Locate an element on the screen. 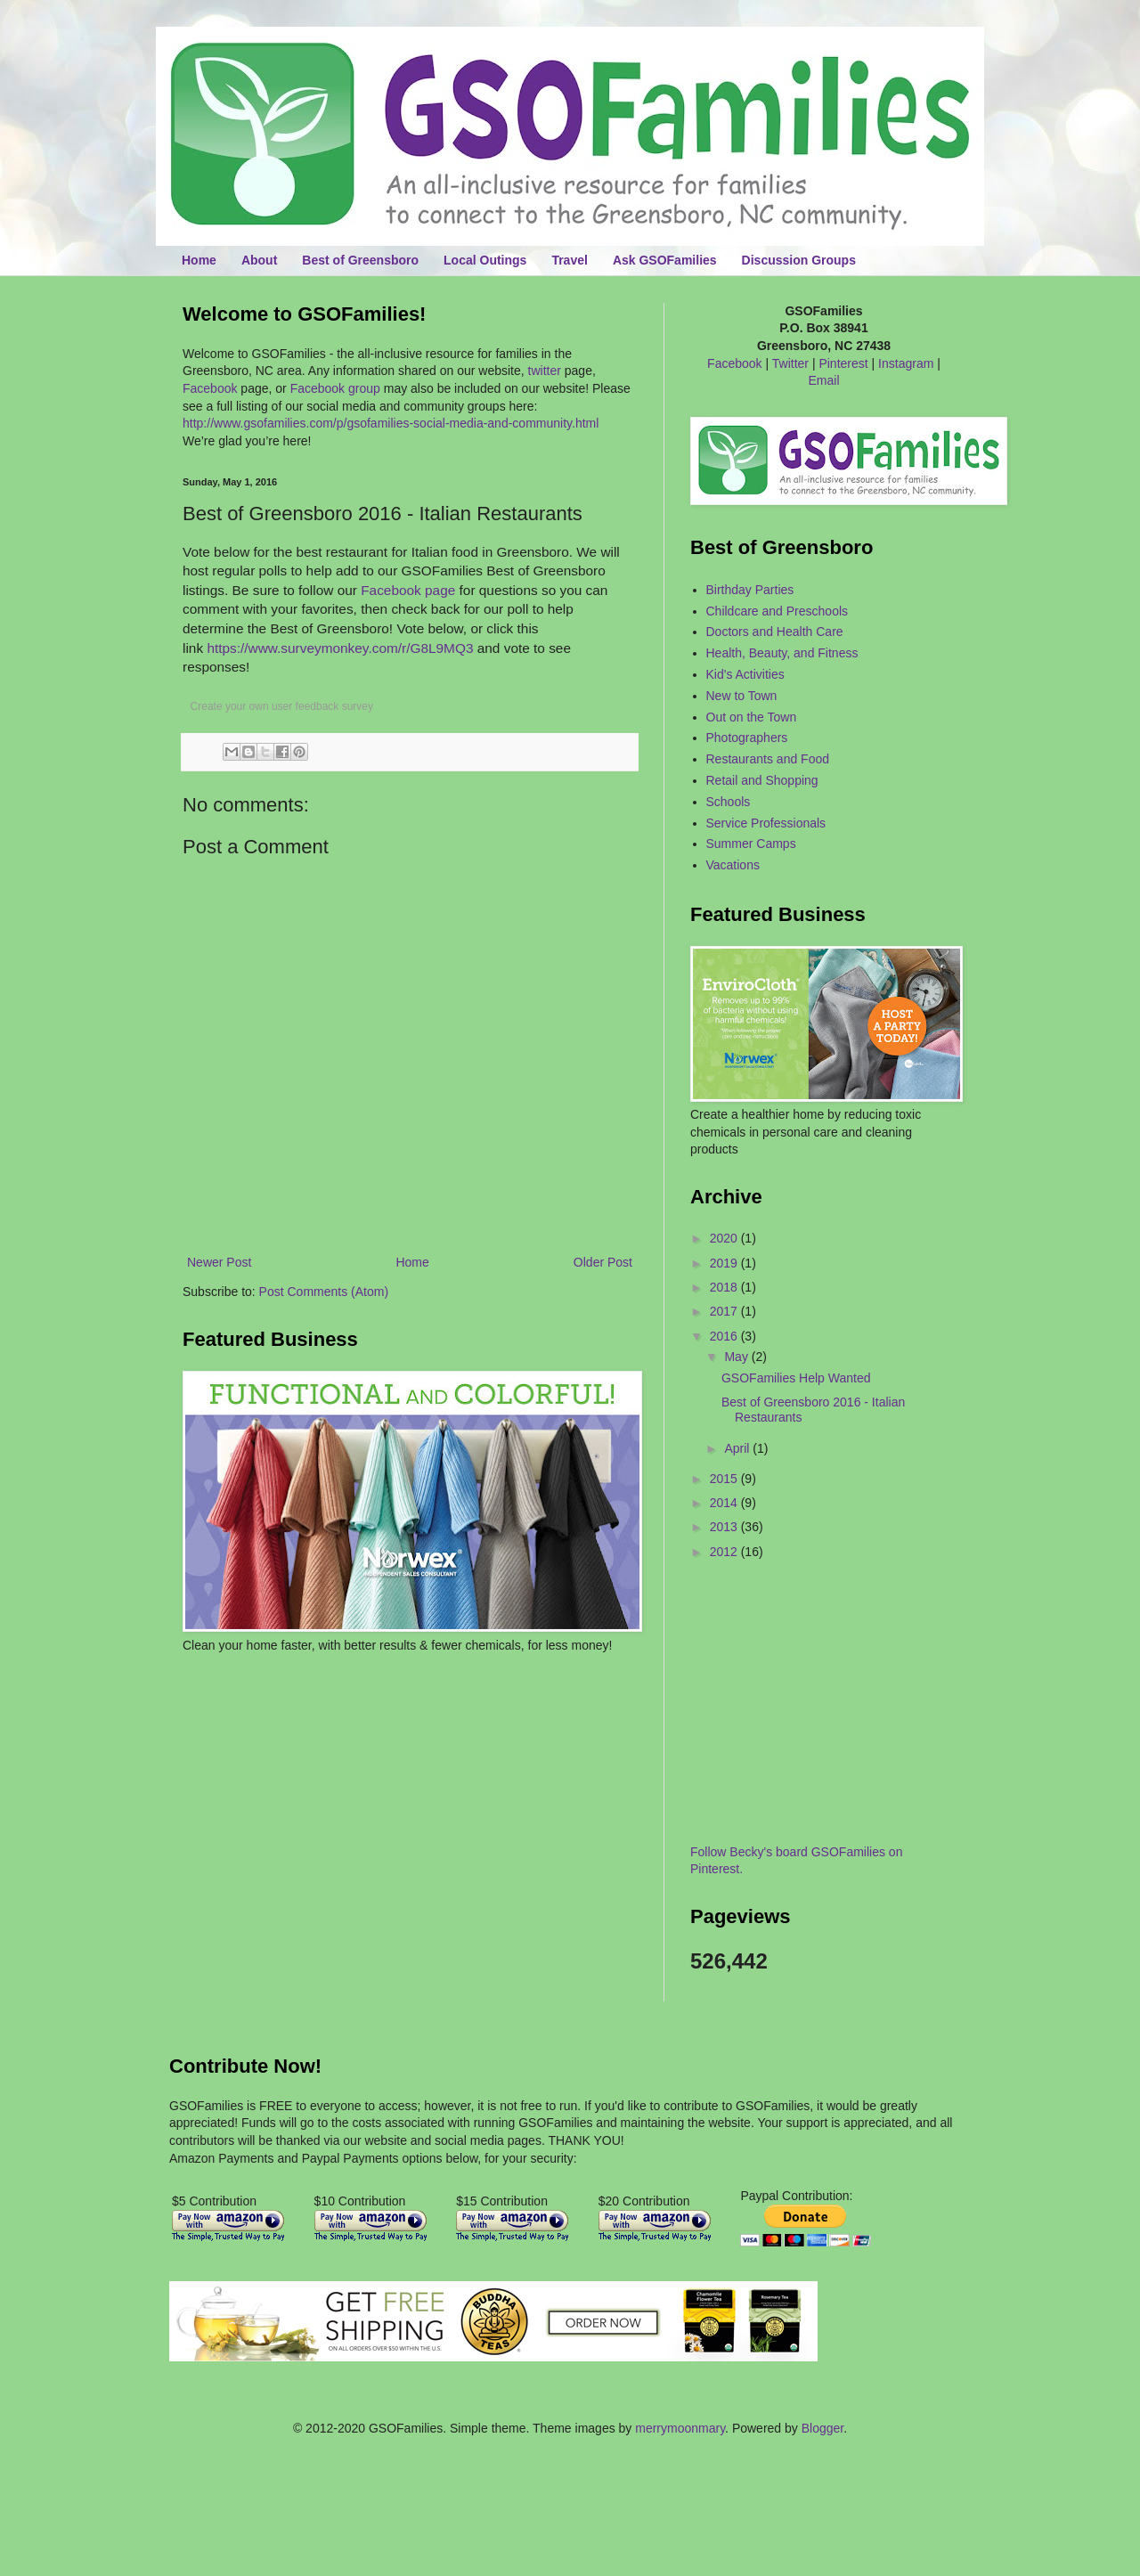  Photographers is located at coordinates (747, 737).